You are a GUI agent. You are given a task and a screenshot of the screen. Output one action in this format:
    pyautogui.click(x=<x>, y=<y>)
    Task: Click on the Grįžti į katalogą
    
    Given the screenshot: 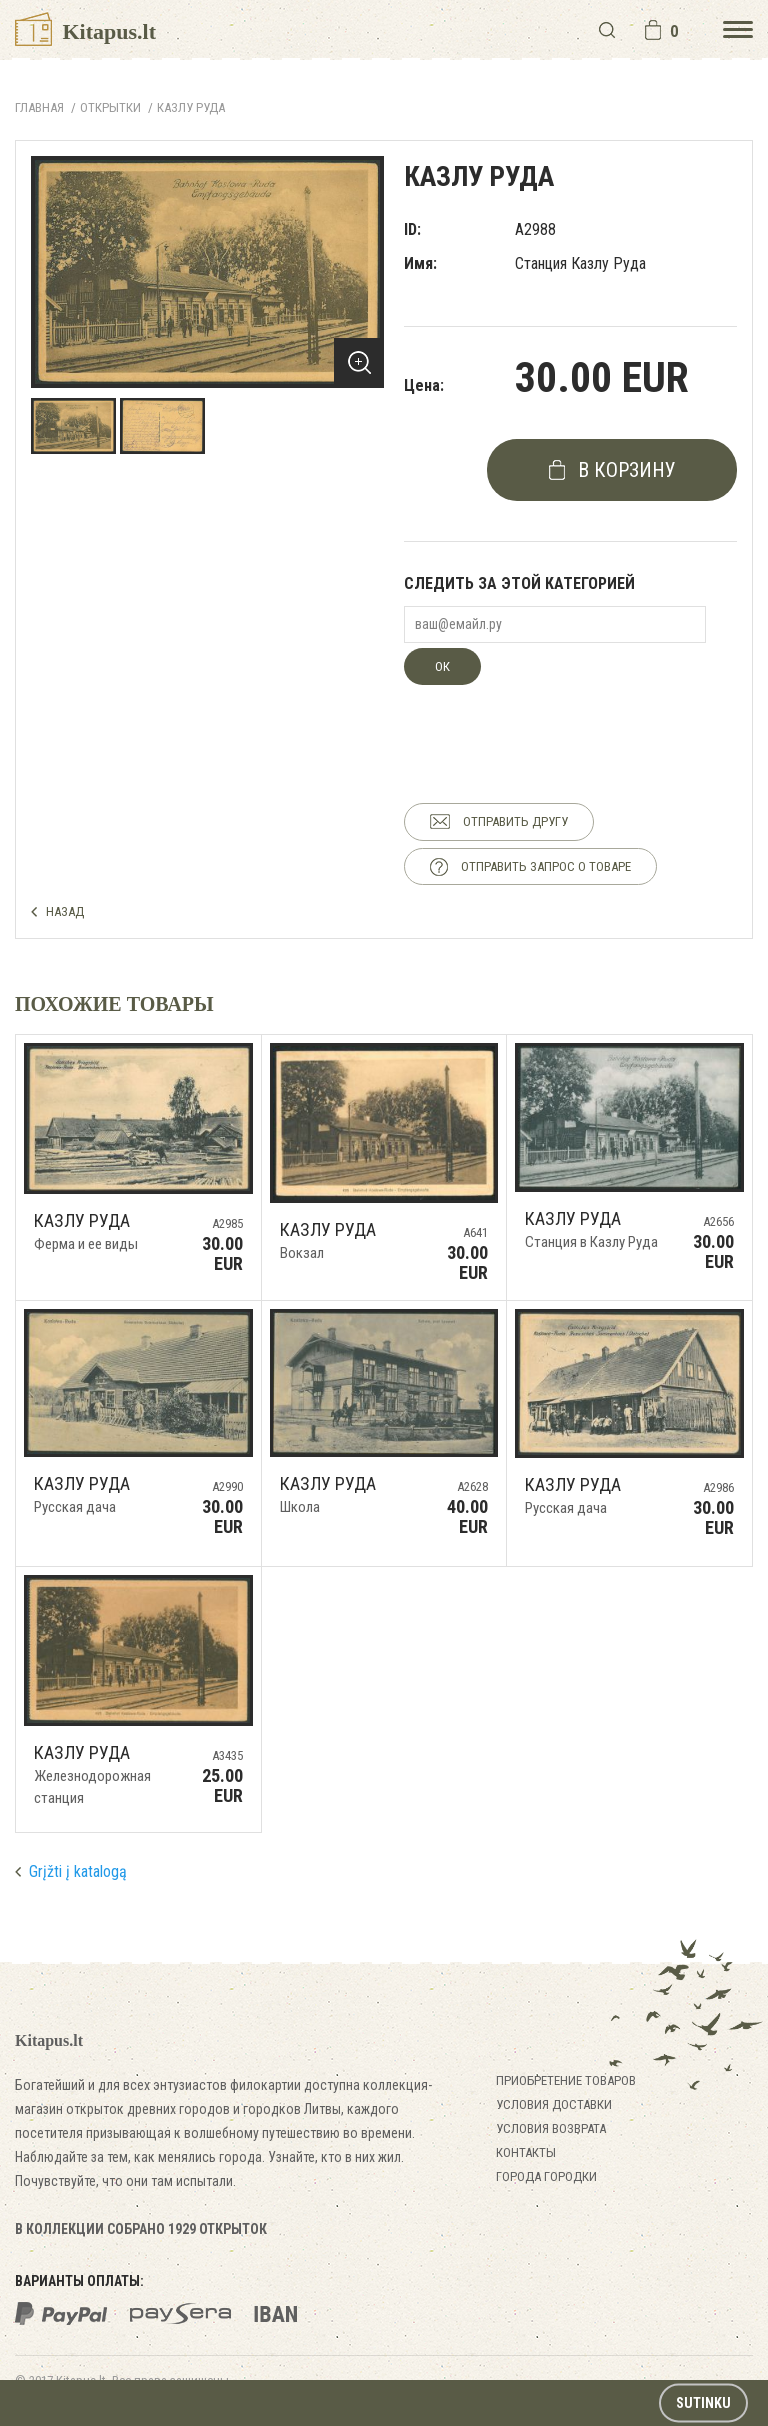 What is the action you would take?
    pyautogui.click(x=78, y=1871)
    